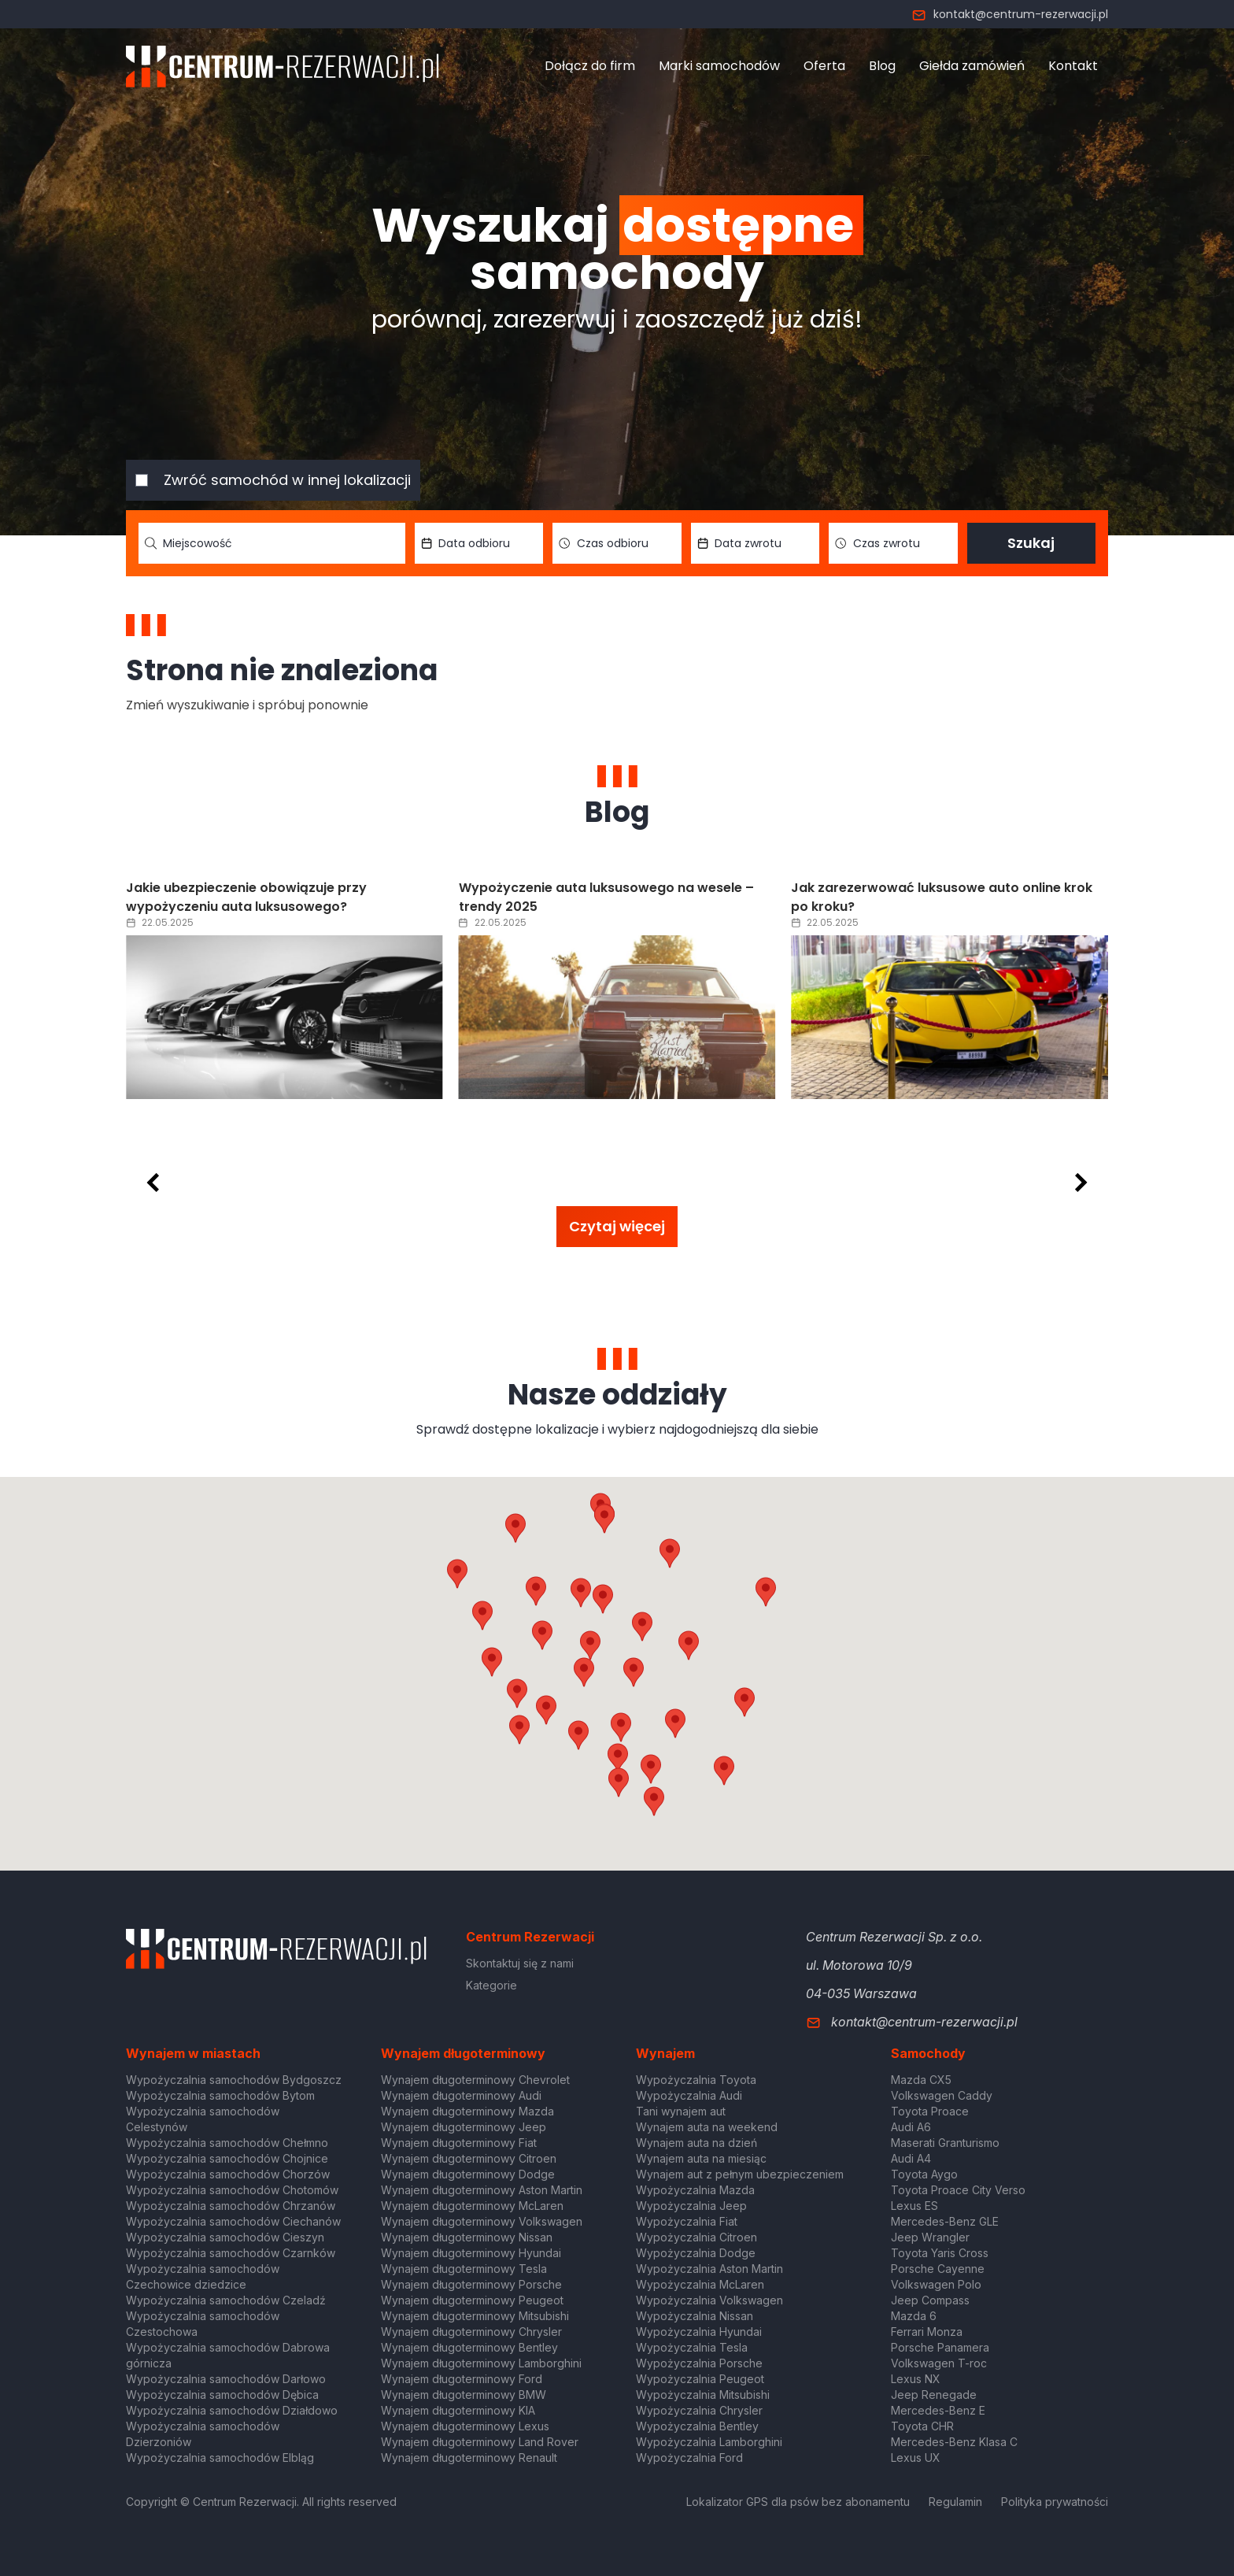  Describe the element at coordinates (709, 2441) in the screenshot. I see `Wypożyczalnia Lamborghini` at that location.